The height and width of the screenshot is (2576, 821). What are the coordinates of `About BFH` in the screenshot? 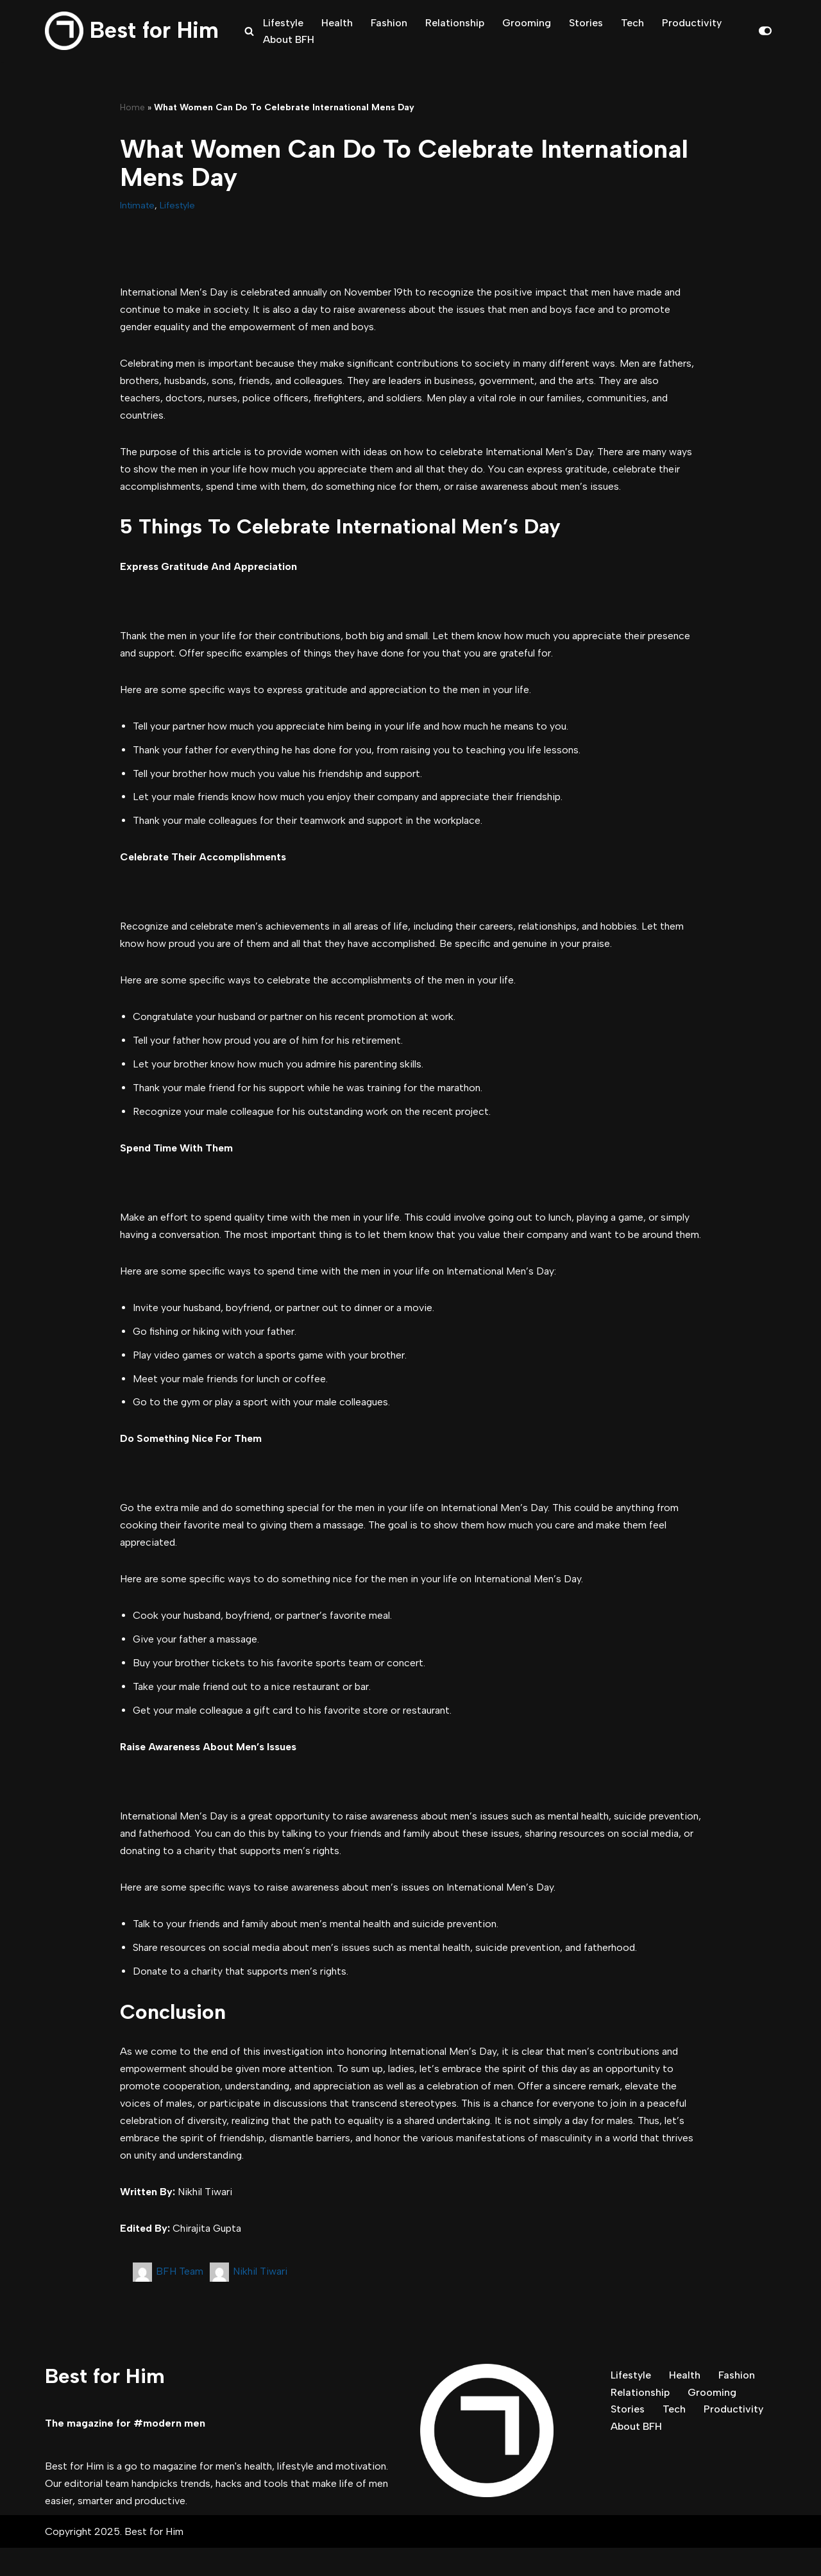 It's located at (289, 39).